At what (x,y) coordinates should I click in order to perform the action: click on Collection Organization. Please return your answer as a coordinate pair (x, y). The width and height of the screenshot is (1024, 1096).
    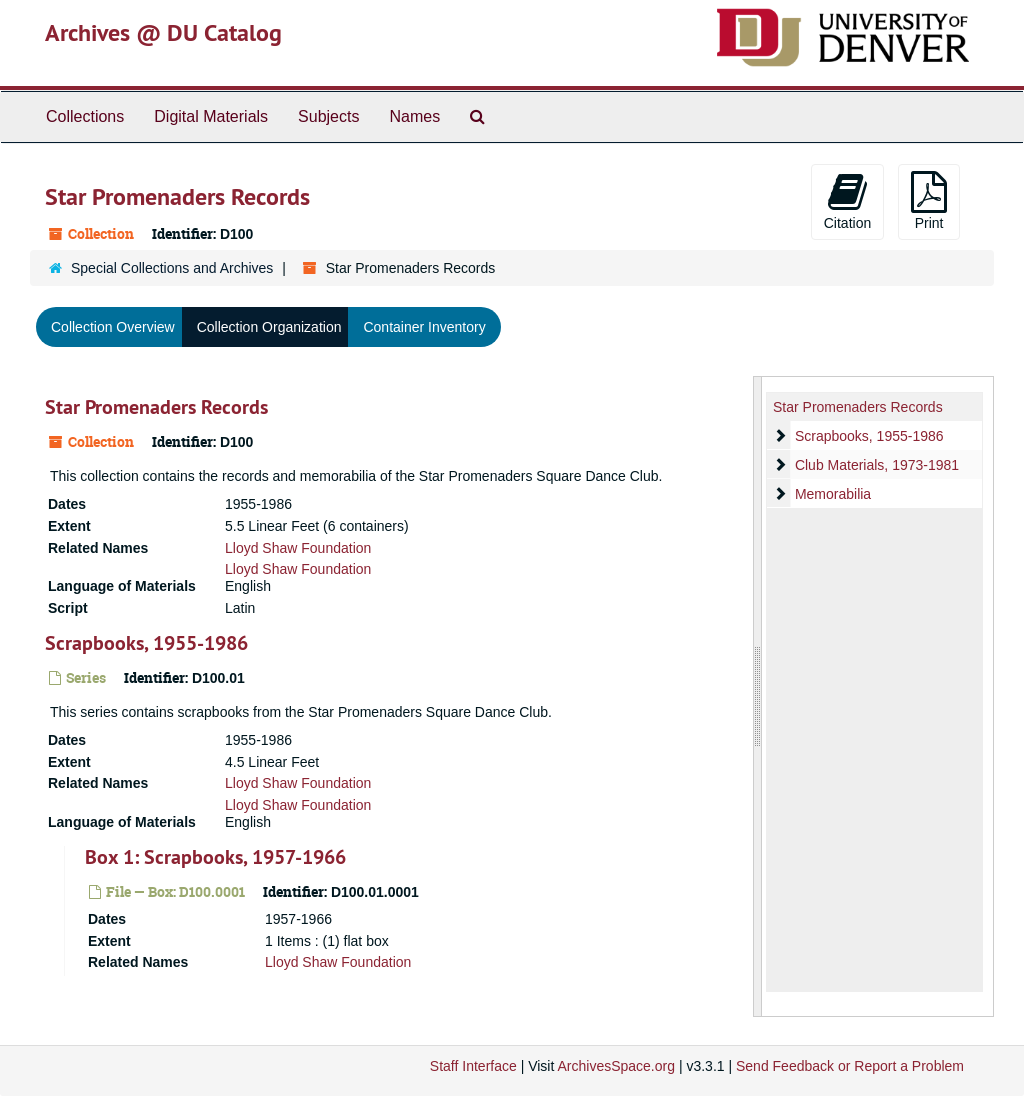
    Looking at the image, I should click on (269, 327).